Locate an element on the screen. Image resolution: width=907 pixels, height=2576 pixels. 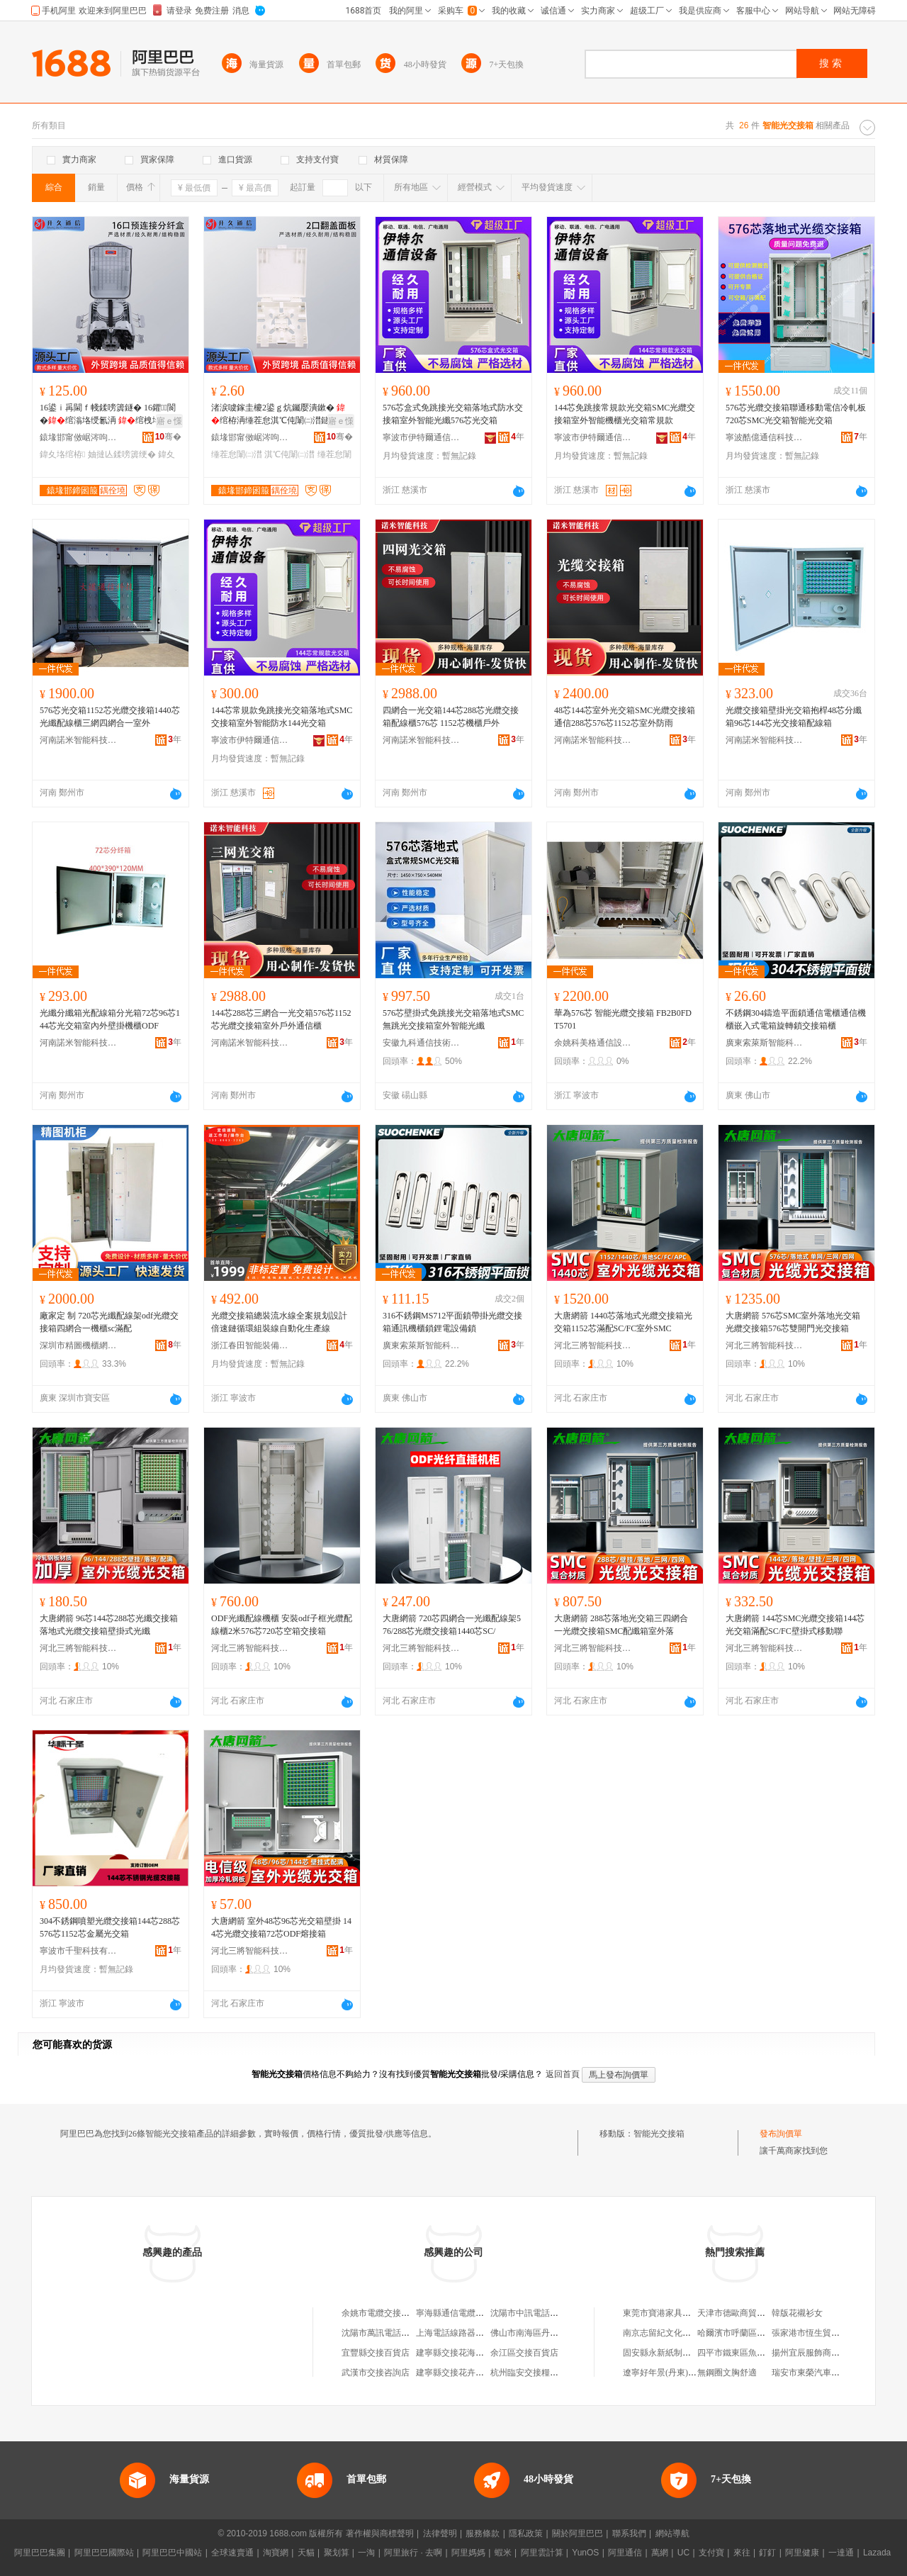
沈陽市中訊電話交接箱廠 is located at coordinates (537, 2313).